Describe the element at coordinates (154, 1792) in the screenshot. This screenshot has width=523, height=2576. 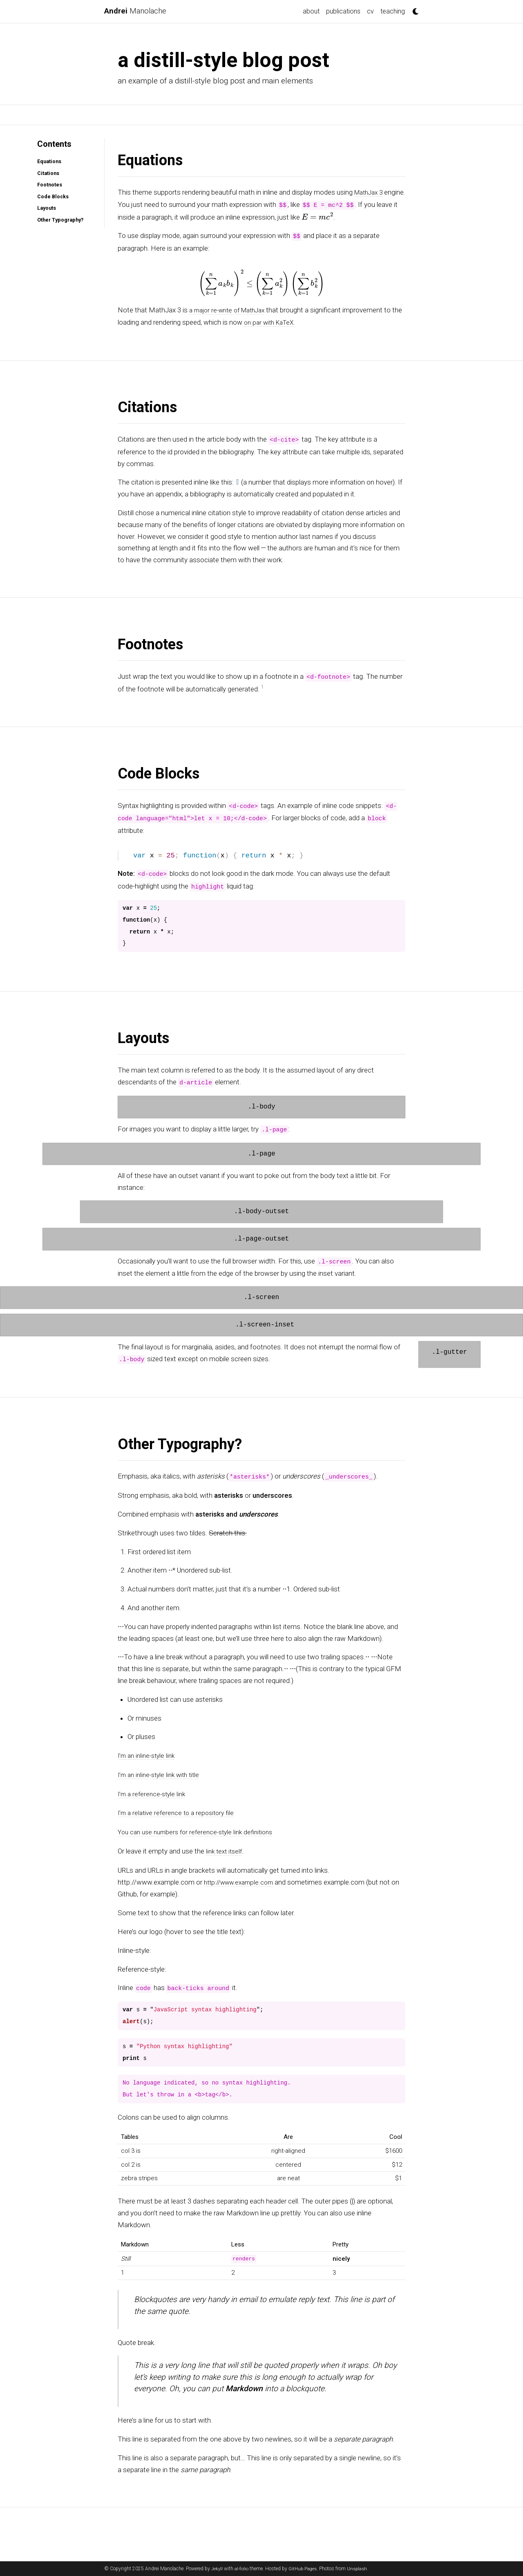
I see `I’m a reference-style link` at that location.